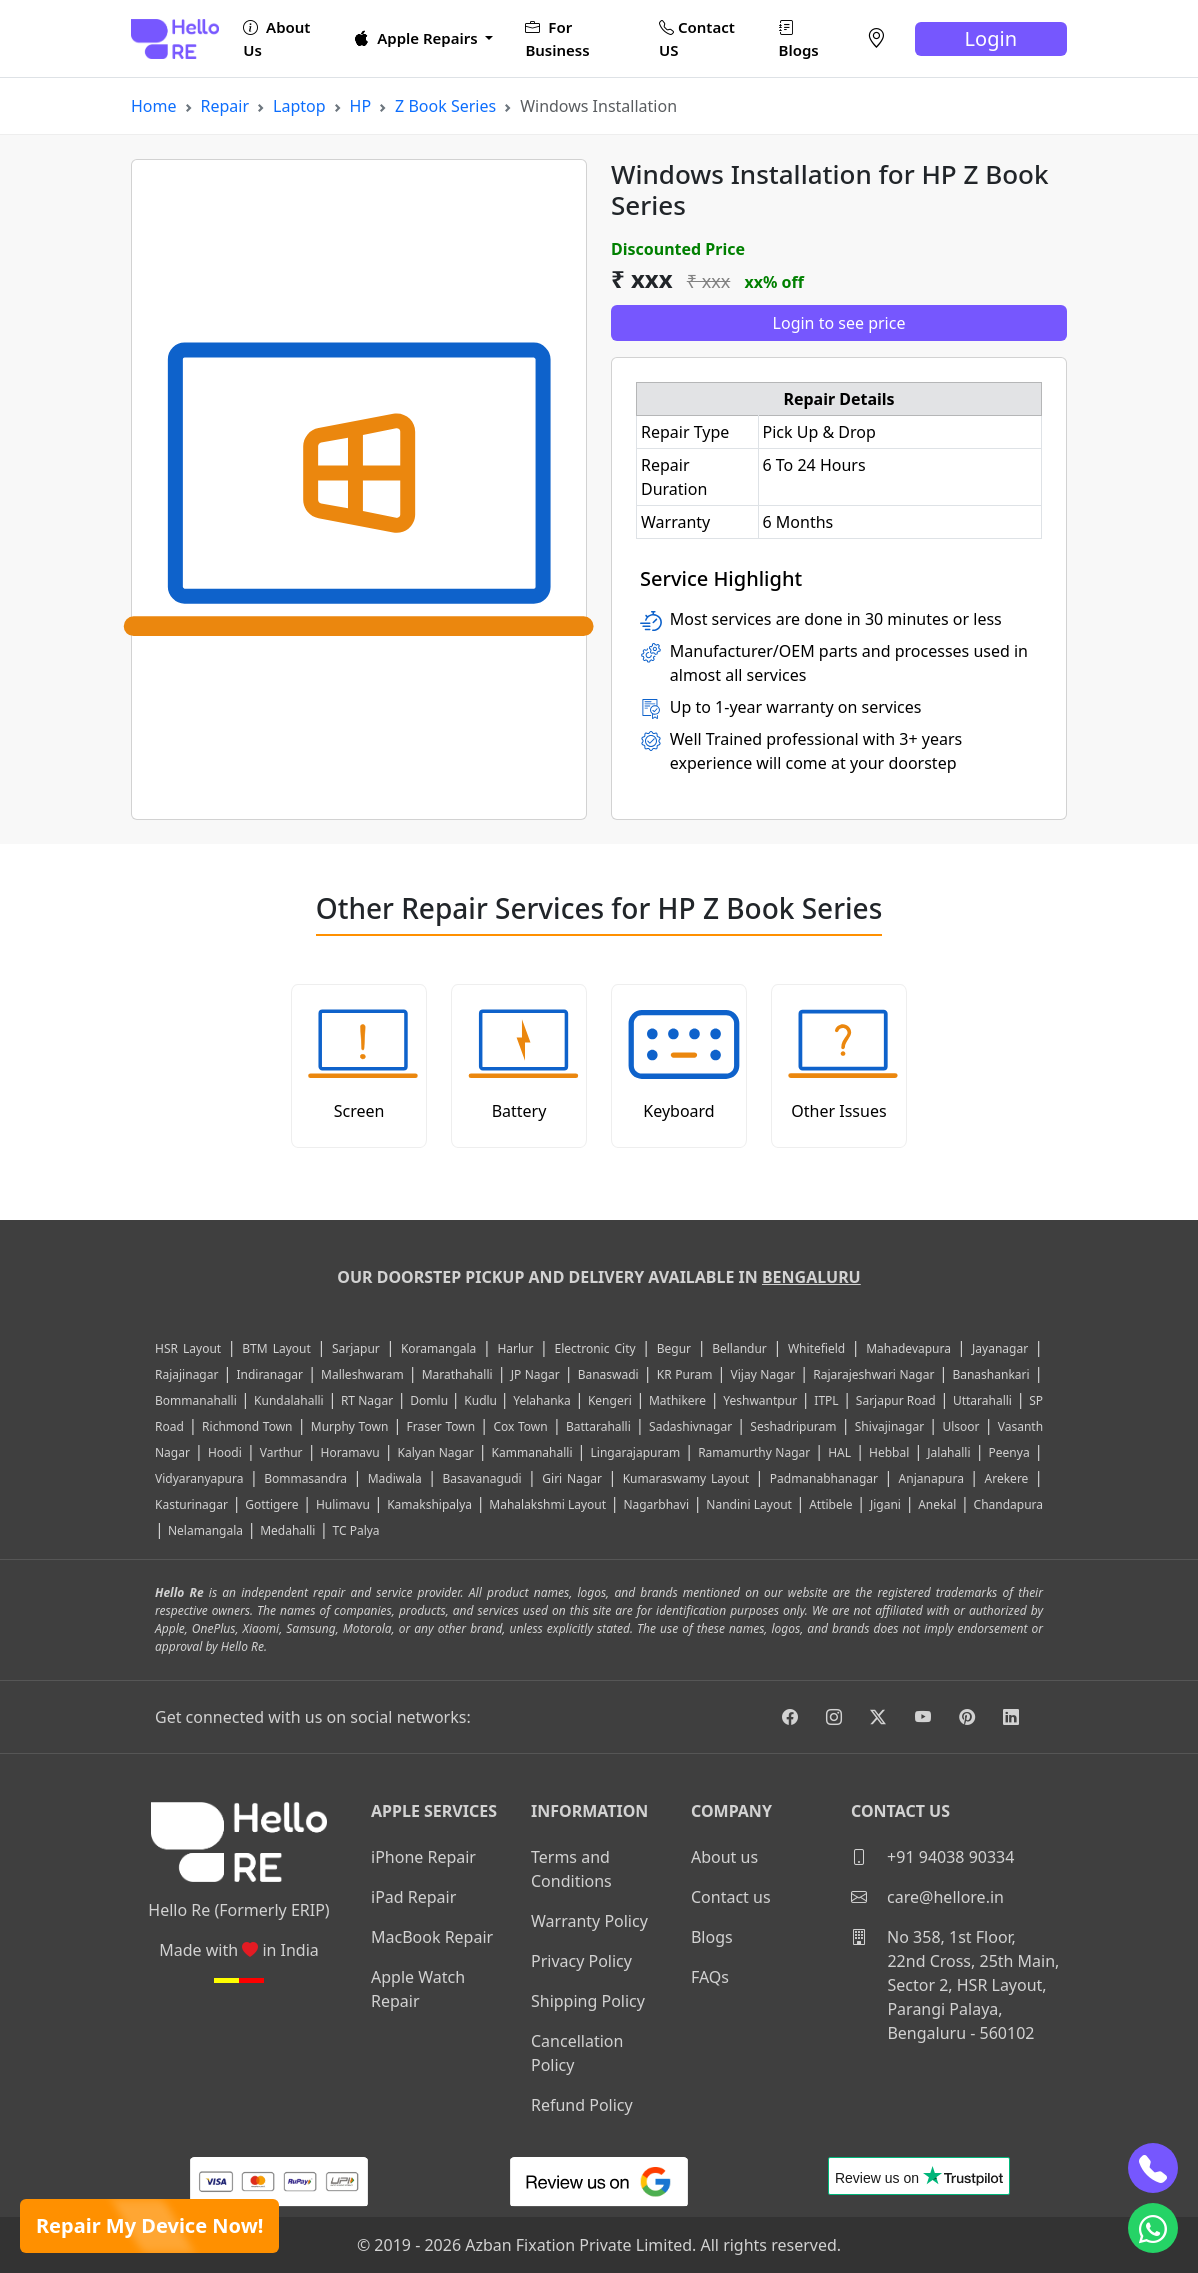  What do you see at coordinates (343, 1504) in the screenshot?
I see `Hulimavu` at bounding box center [343, 1504].